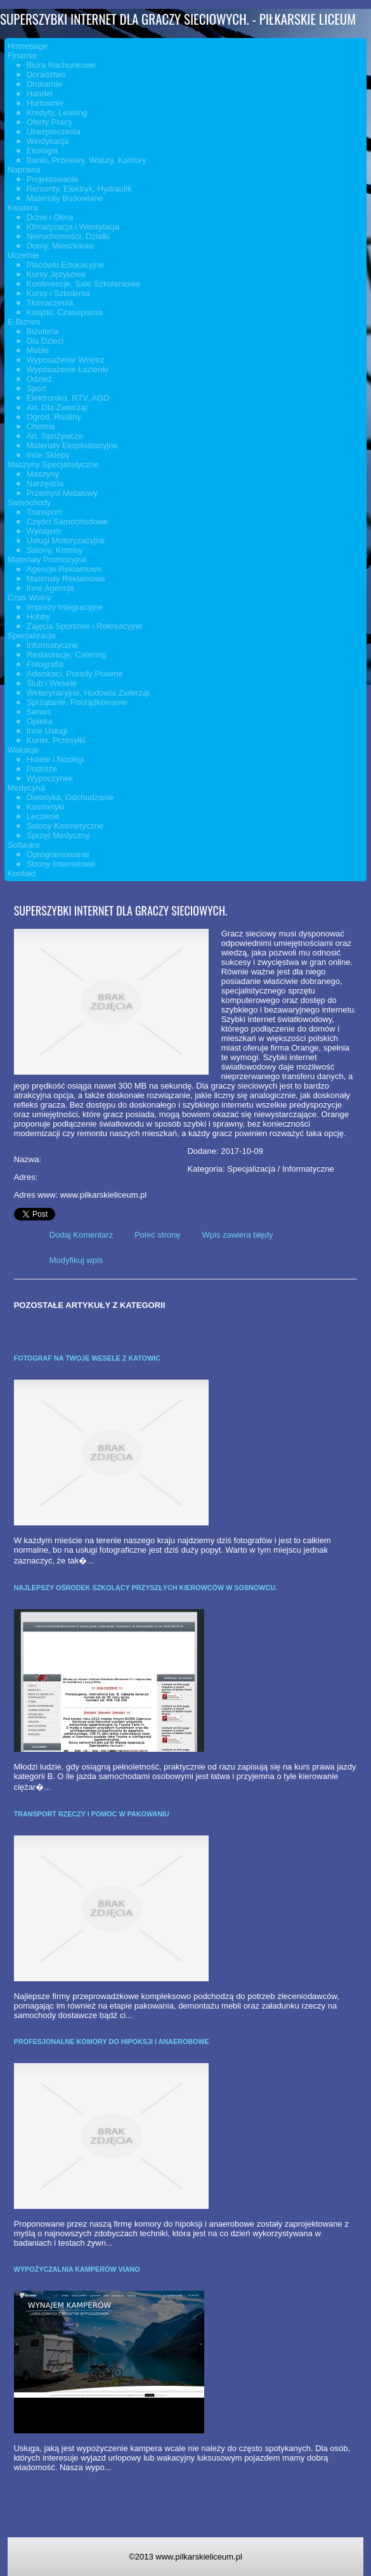 The image size is (371, 2576). I want to click on Handel, so click(40, 93).